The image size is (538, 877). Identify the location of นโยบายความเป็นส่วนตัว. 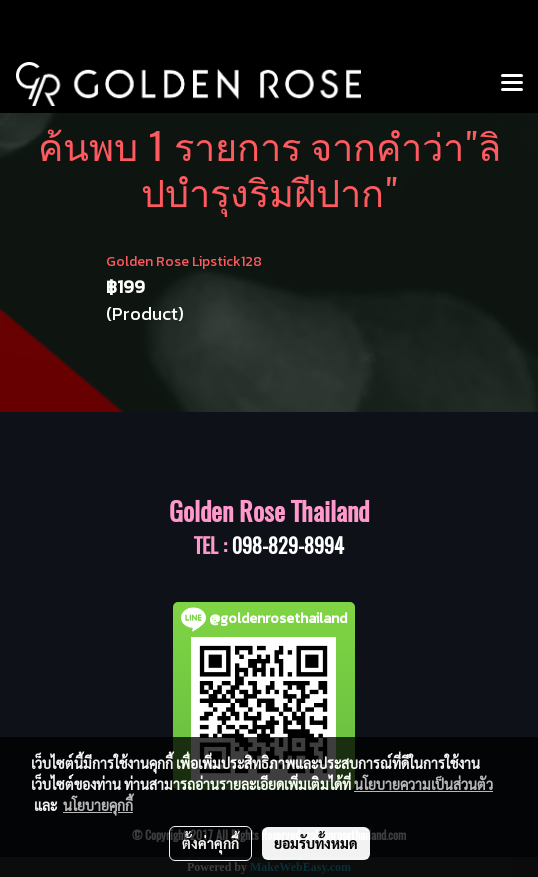
(423, 784).